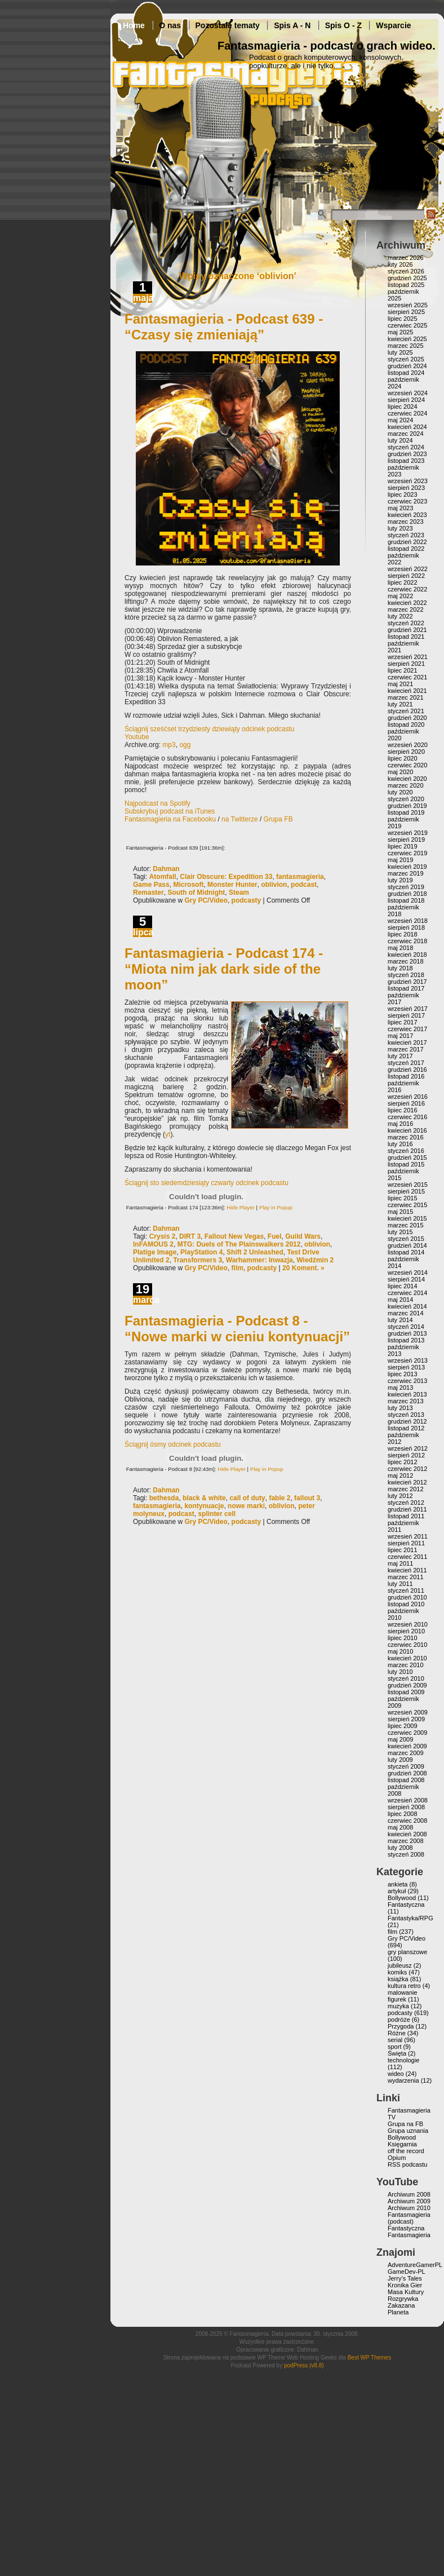 Image resolution: width=444 pixels, height=2576 pixels. What do you see at coordinates (151, 885) in the screenshot?
I see `Game Pass` at bounding box center [151, 885].